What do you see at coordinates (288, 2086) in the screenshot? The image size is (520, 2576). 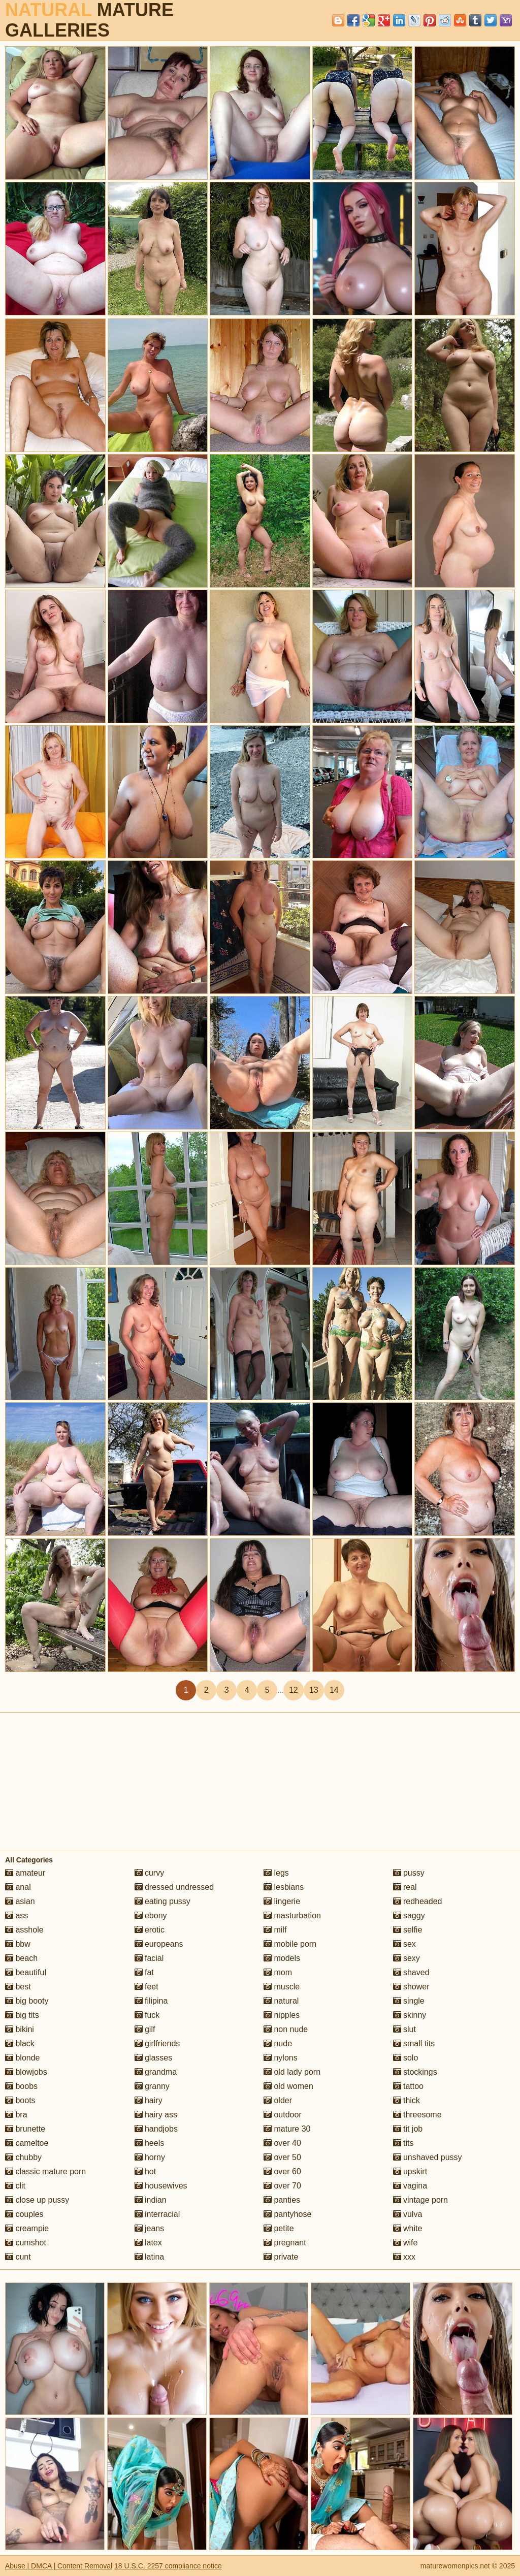 I see `old women` at bounding box center [288, 2086].